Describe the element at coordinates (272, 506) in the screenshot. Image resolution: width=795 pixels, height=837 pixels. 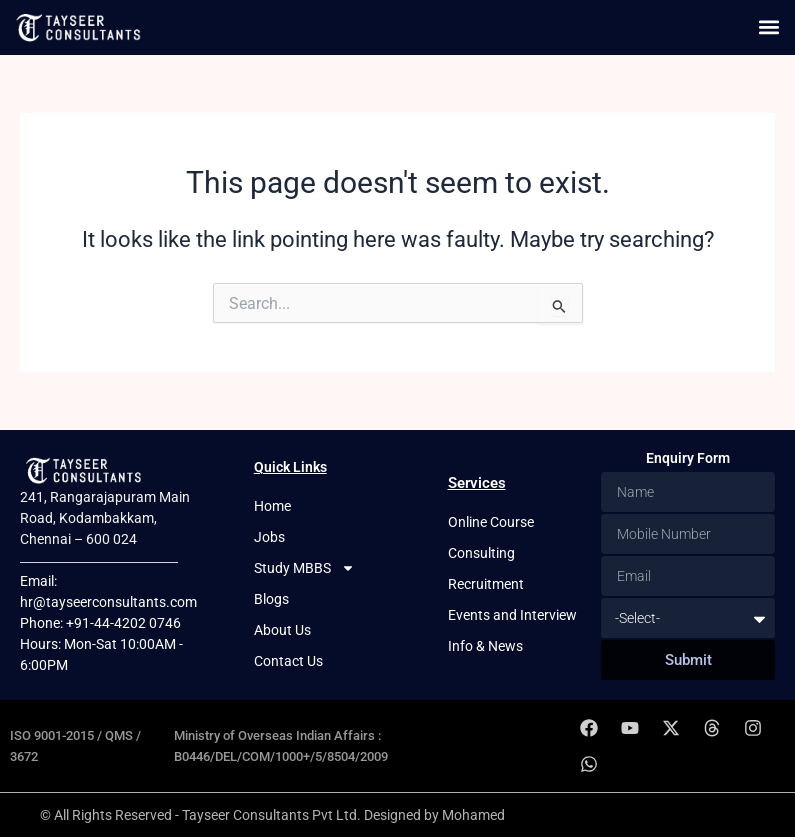
I see `Home` at that location.